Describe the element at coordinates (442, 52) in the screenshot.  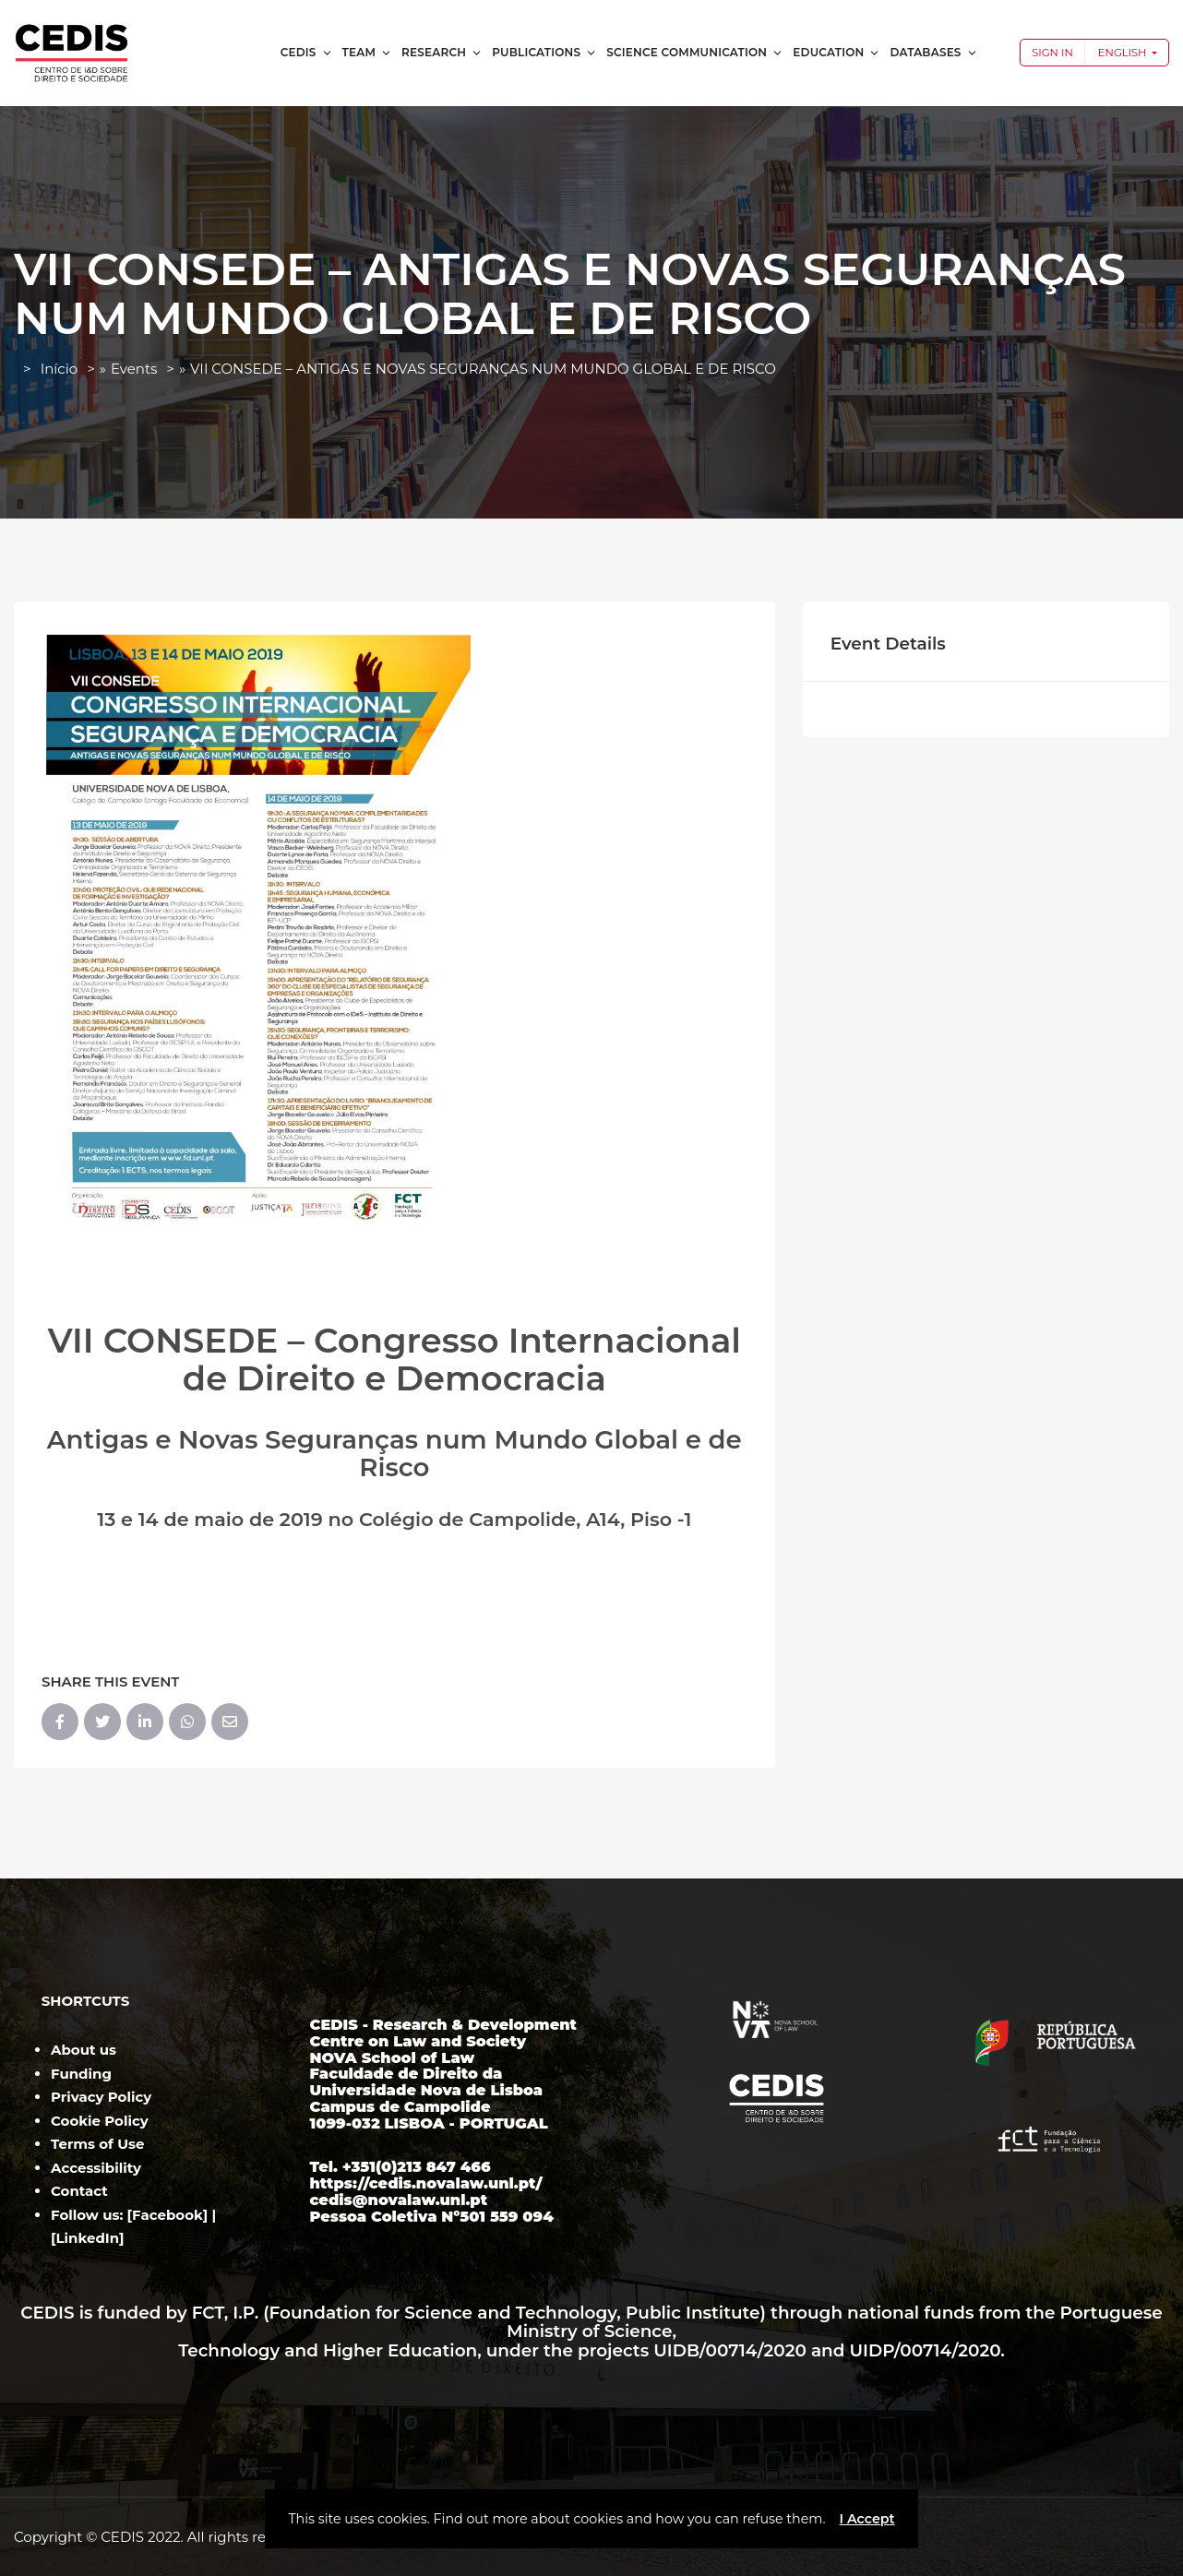
I see `Research` at that location.